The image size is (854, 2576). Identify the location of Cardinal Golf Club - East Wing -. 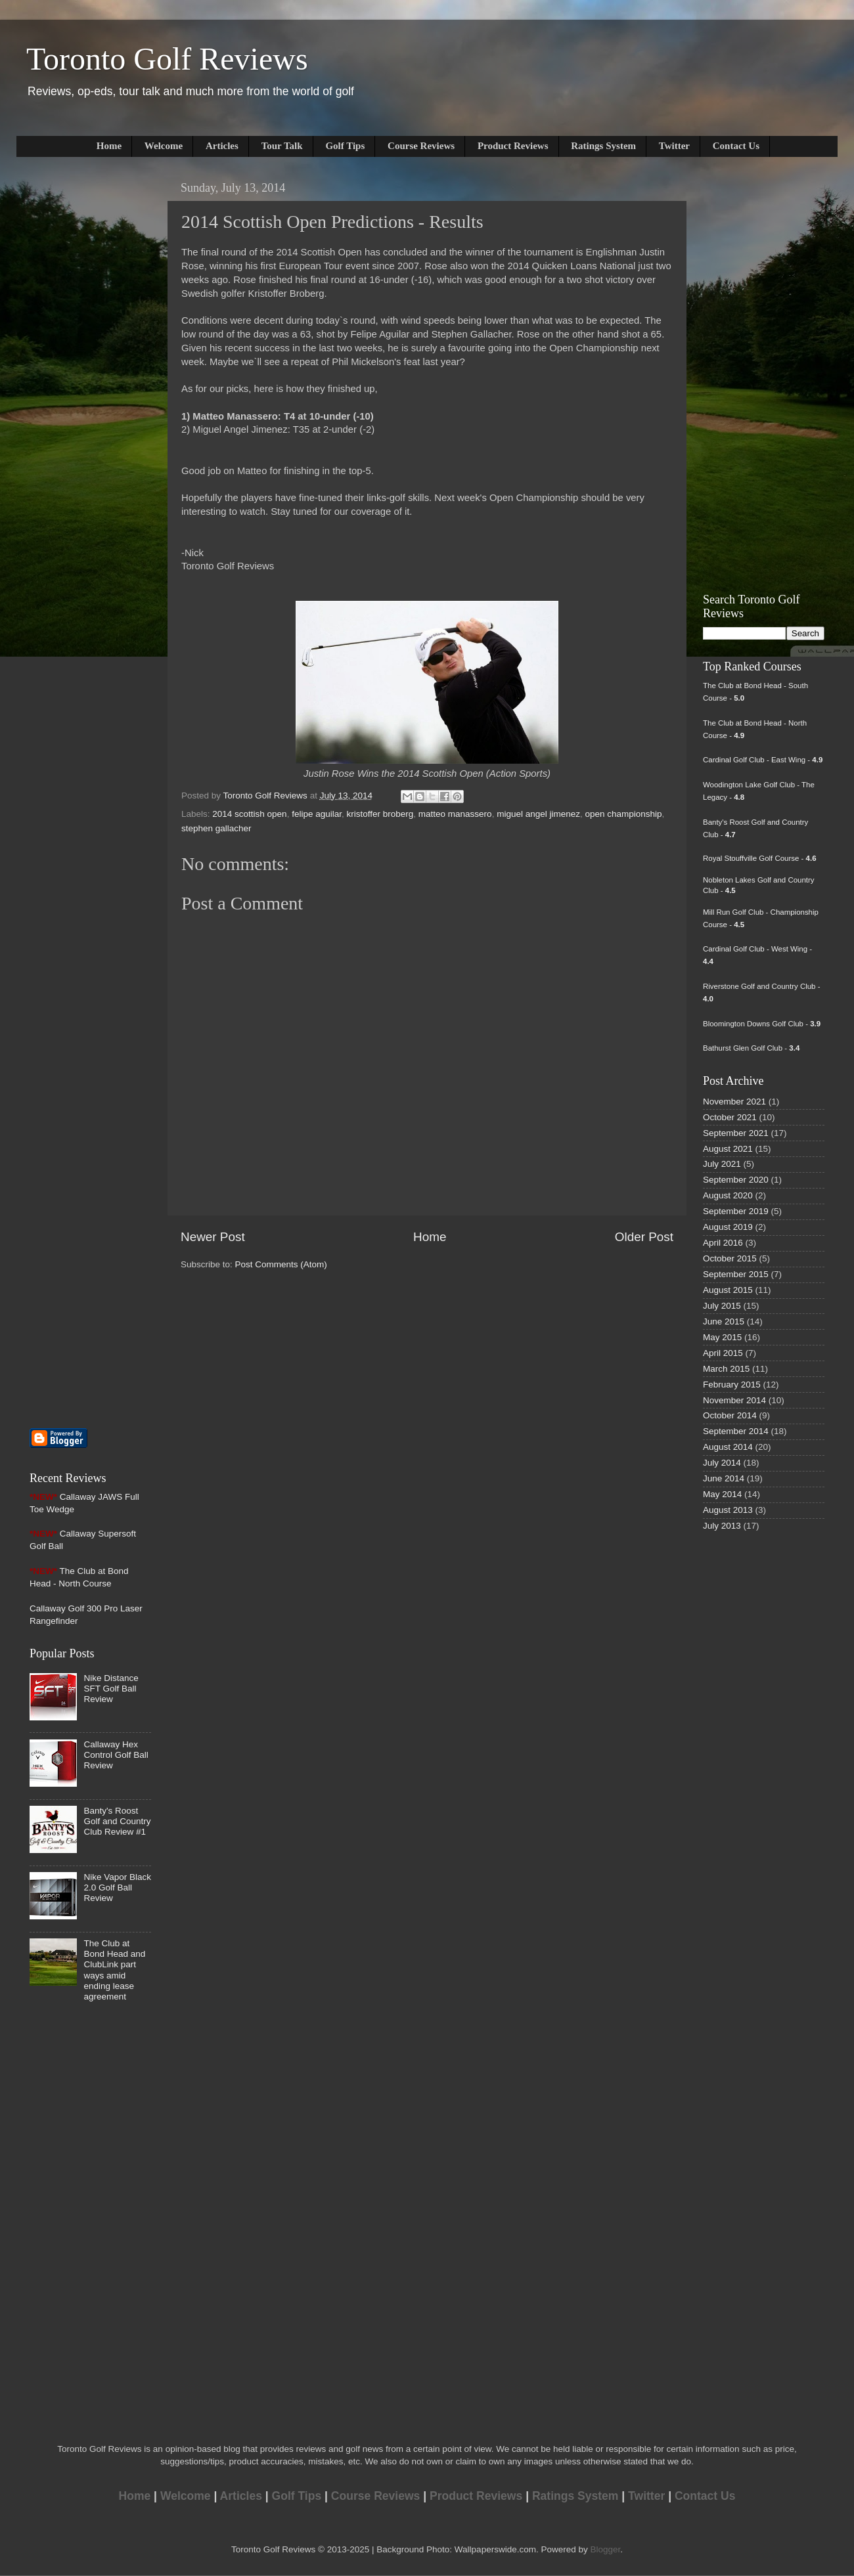
(762, 760).